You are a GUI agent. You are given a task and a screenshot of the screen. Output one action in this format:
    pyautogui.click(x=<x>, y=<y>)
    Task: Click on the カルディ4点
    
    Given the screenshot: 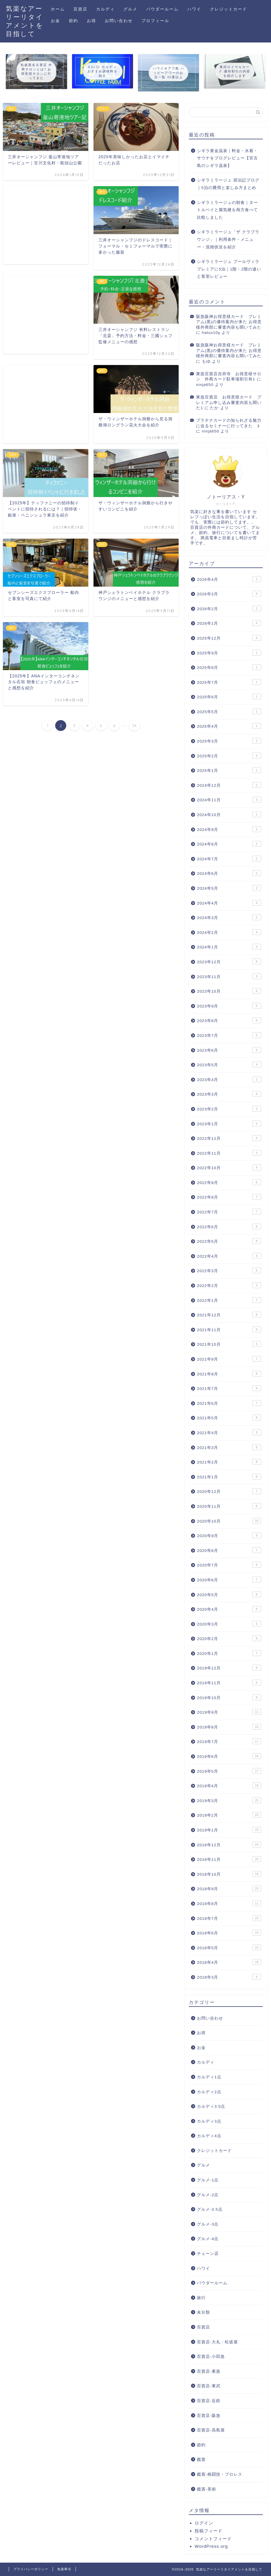 What is the action you would take?
    pyautogui.click(x=209, y=2136)
    